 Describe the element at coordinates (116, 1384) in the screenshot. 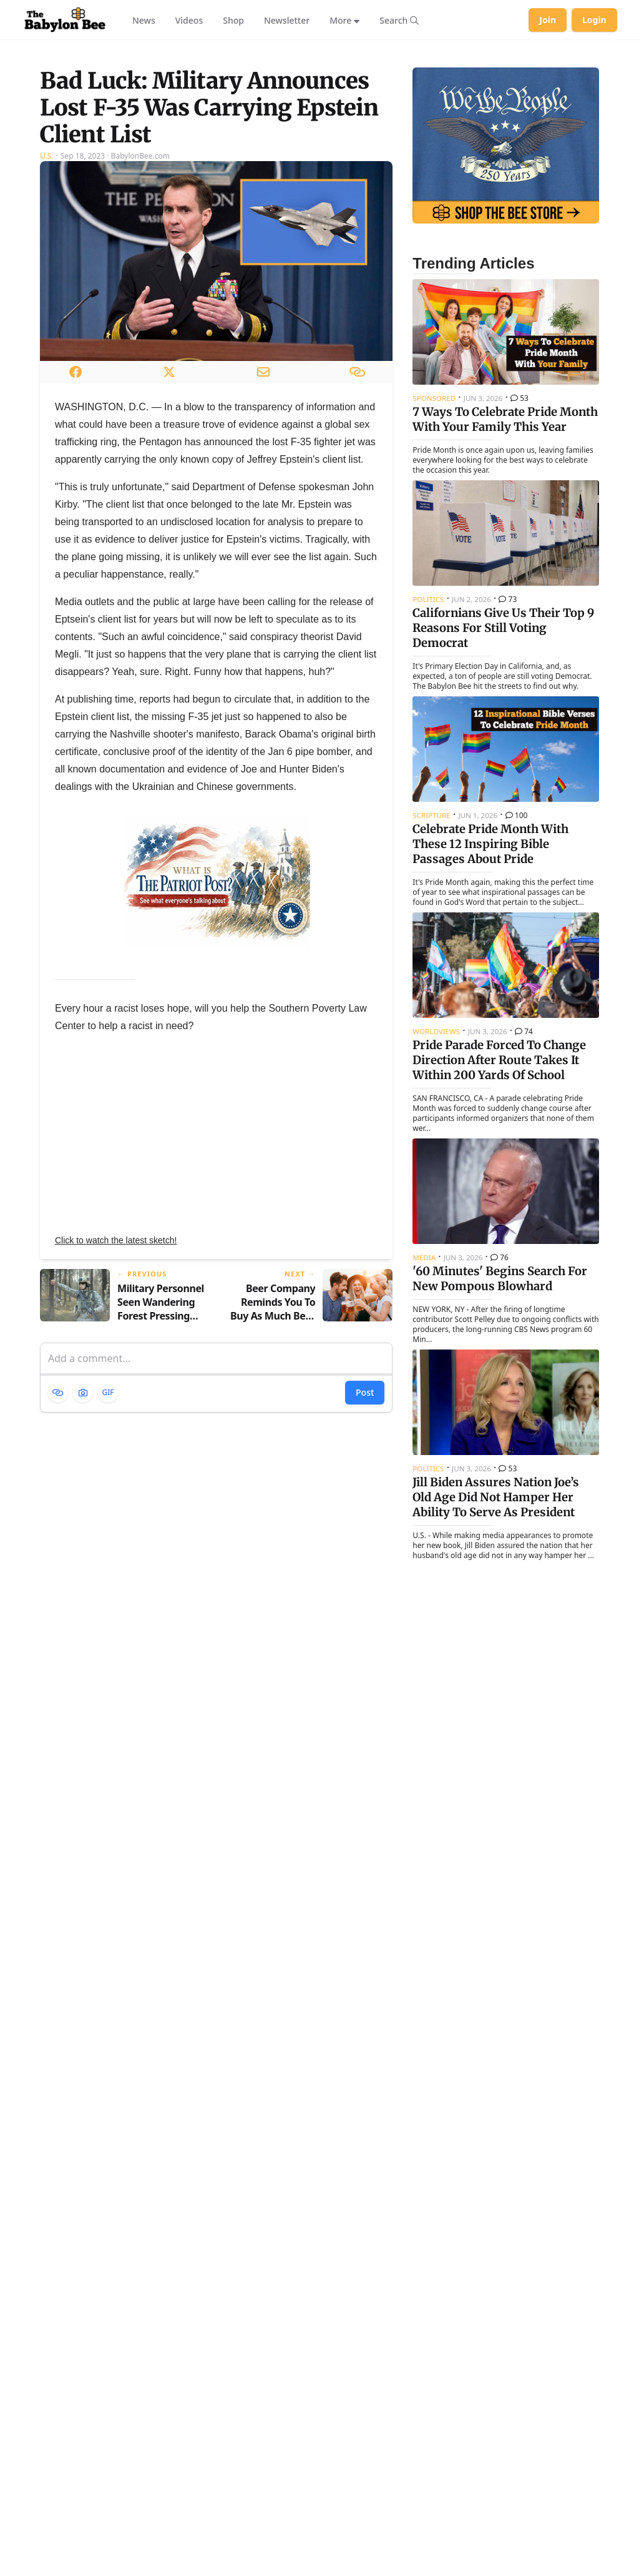

I see `Click to watch the latest sketch!` at that location.